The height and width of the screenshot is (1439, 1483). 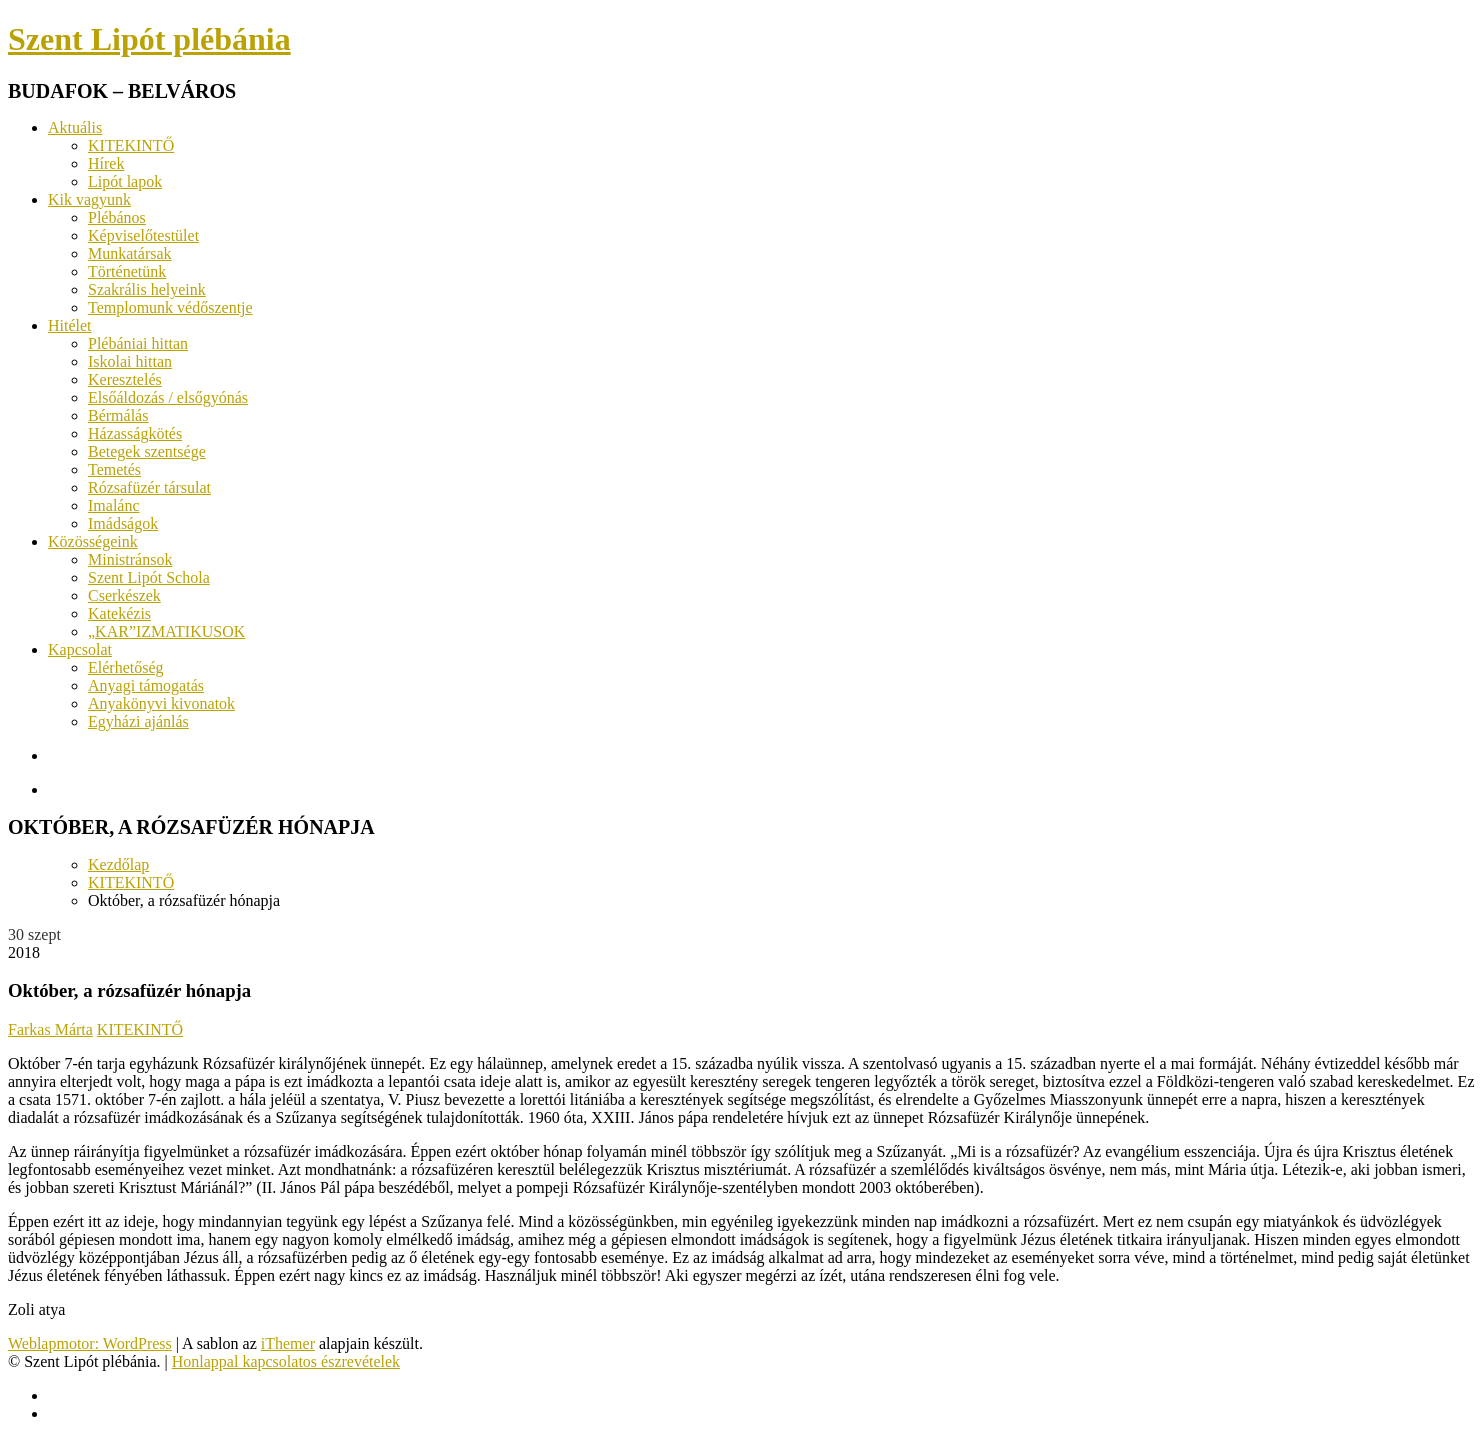 I want to click on Kik vagyunk, so click(x=89, y=199).